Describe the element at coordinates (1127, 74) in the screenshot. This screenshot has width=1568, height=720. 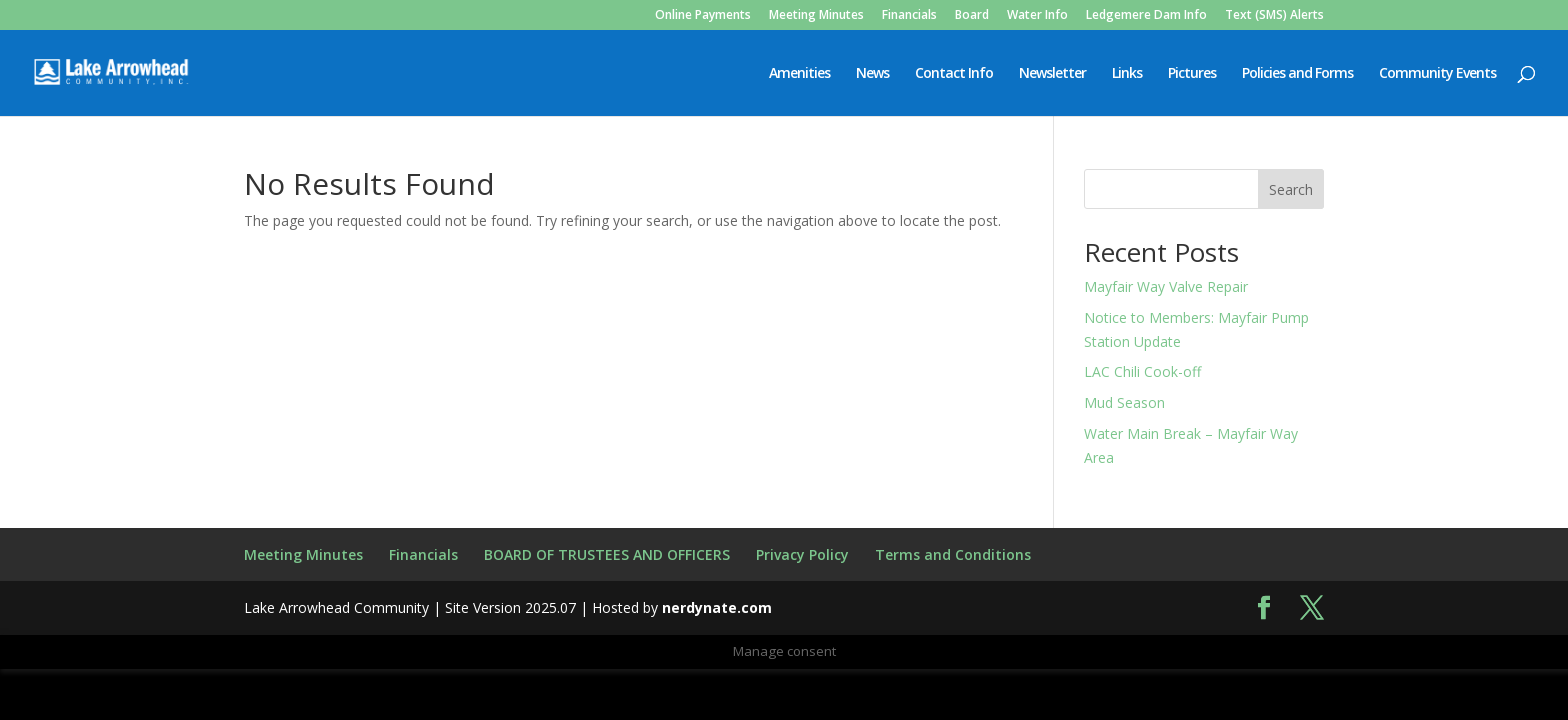
I see `Links` at that location.